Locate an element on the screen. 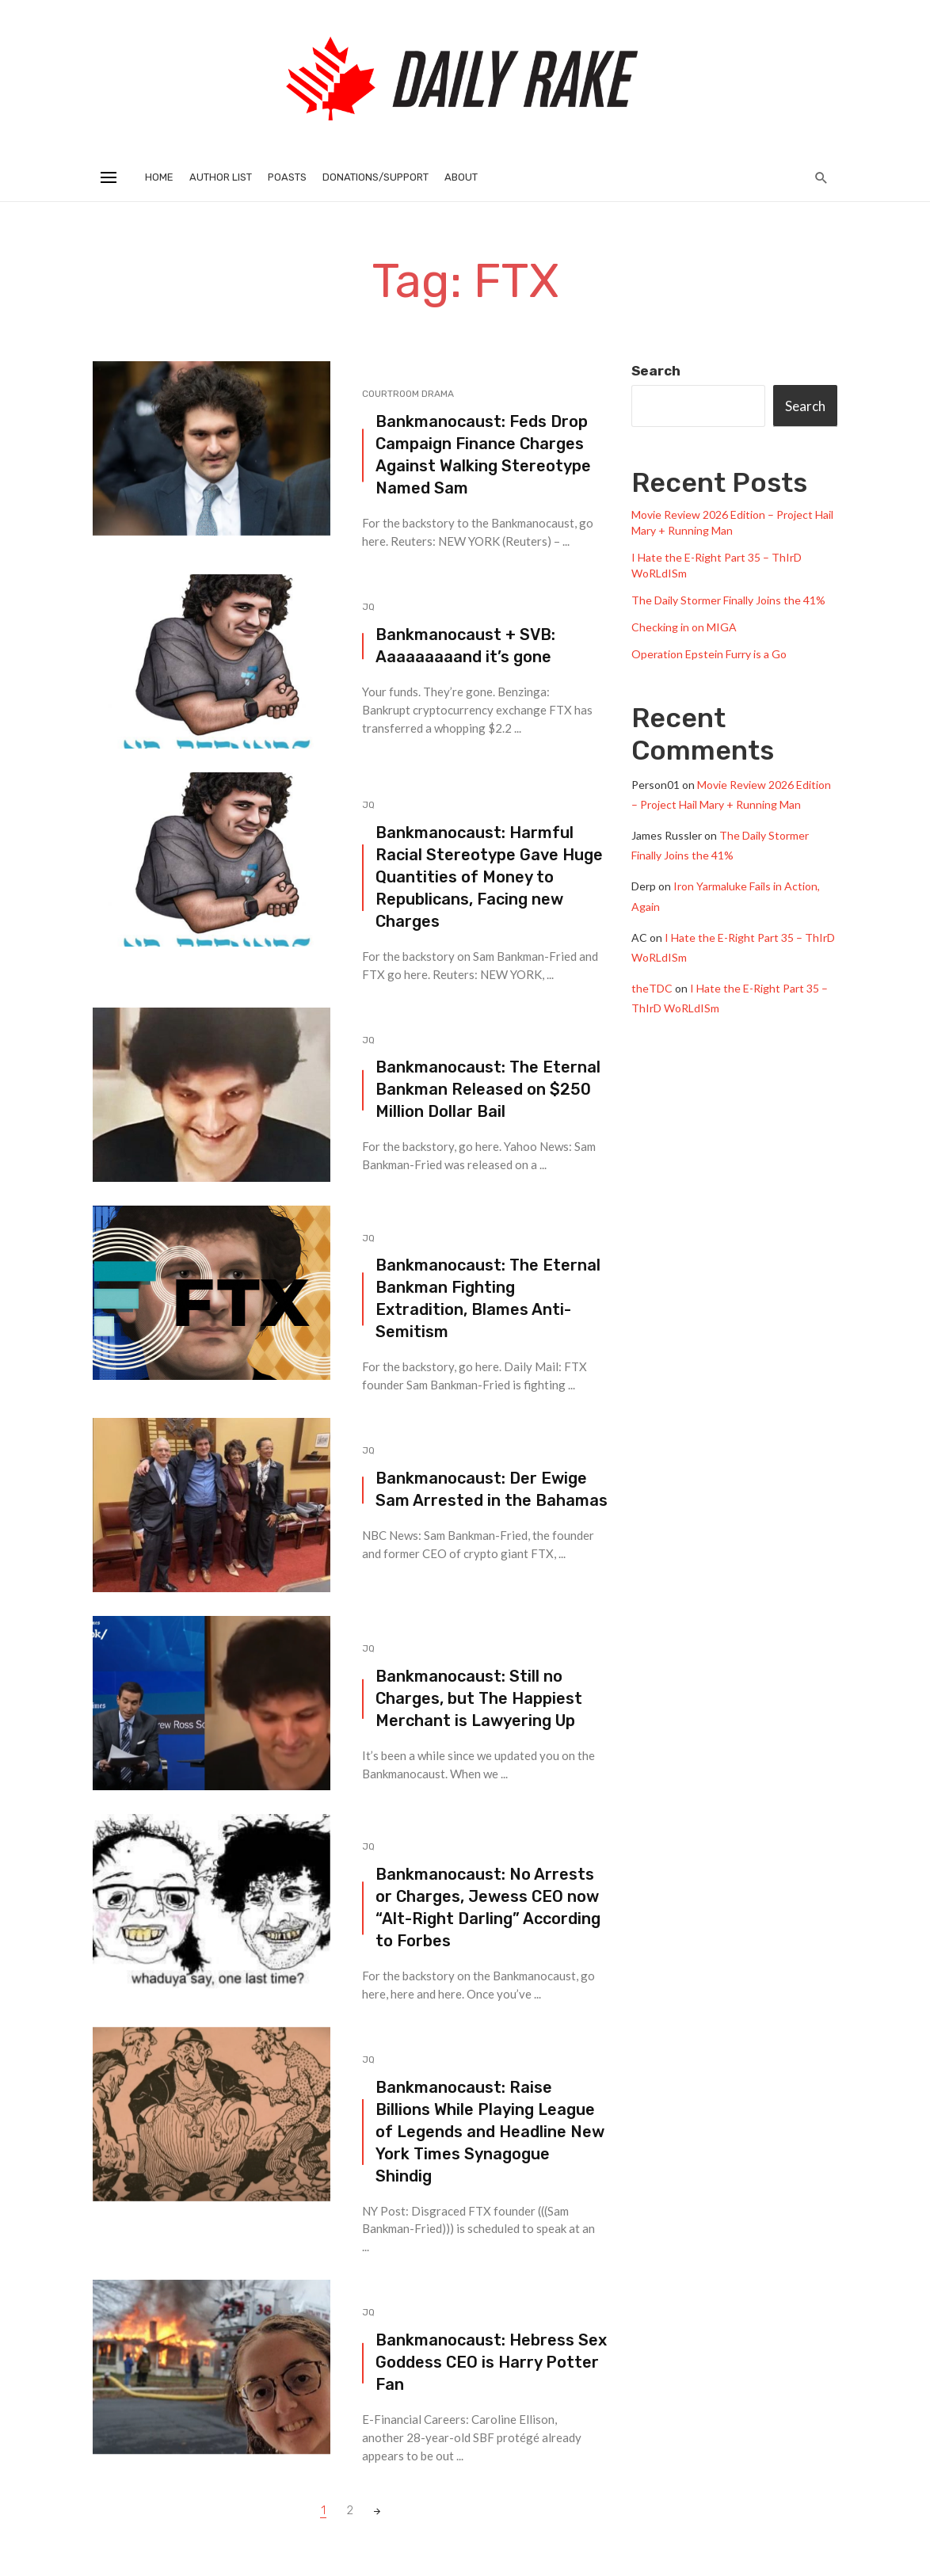  Operation Epstein Furry is a Go is located at coordinates (709, 654).